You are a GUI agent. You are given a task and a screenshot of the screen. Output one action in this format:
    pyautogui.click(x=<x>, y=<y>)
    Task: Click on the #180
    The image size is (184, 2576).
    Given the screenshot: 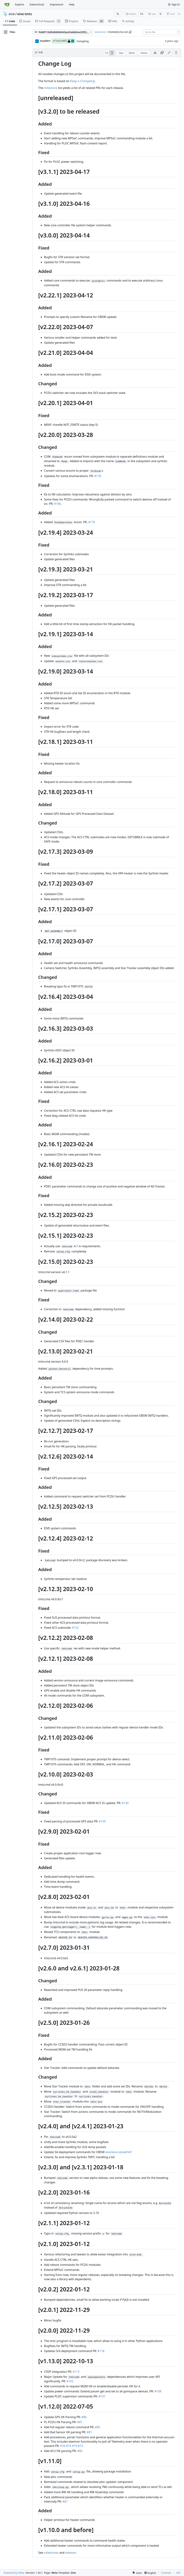 What is the action you would take?
    pyautogui.click(x=57, y=504)
    